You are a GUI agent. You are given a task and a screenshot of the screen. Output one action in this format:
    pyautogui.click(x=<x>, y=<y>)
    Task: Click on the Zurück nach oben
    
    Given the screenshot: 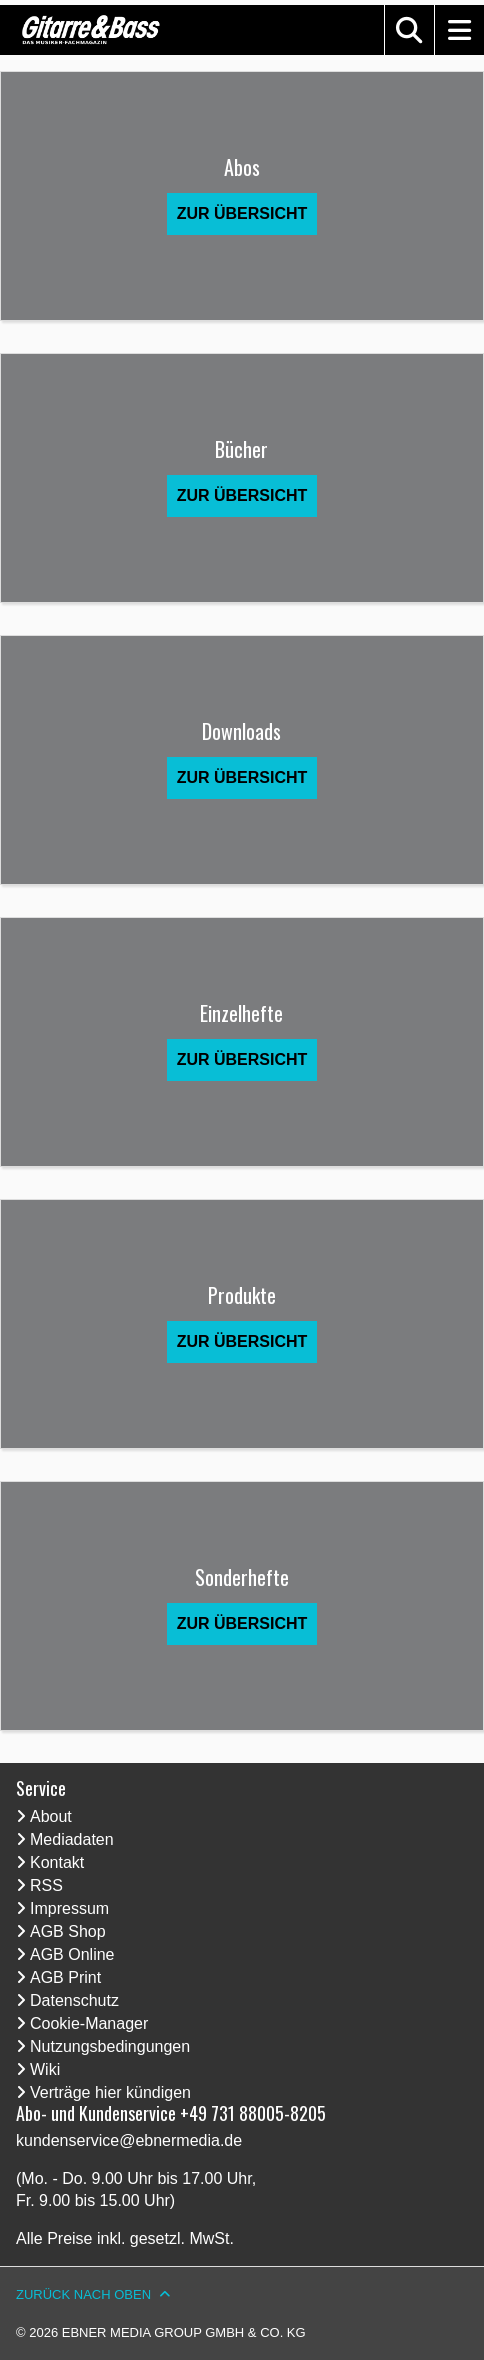 What is the action you would take?
    pyautogui.click(x=83, y=2294)
    